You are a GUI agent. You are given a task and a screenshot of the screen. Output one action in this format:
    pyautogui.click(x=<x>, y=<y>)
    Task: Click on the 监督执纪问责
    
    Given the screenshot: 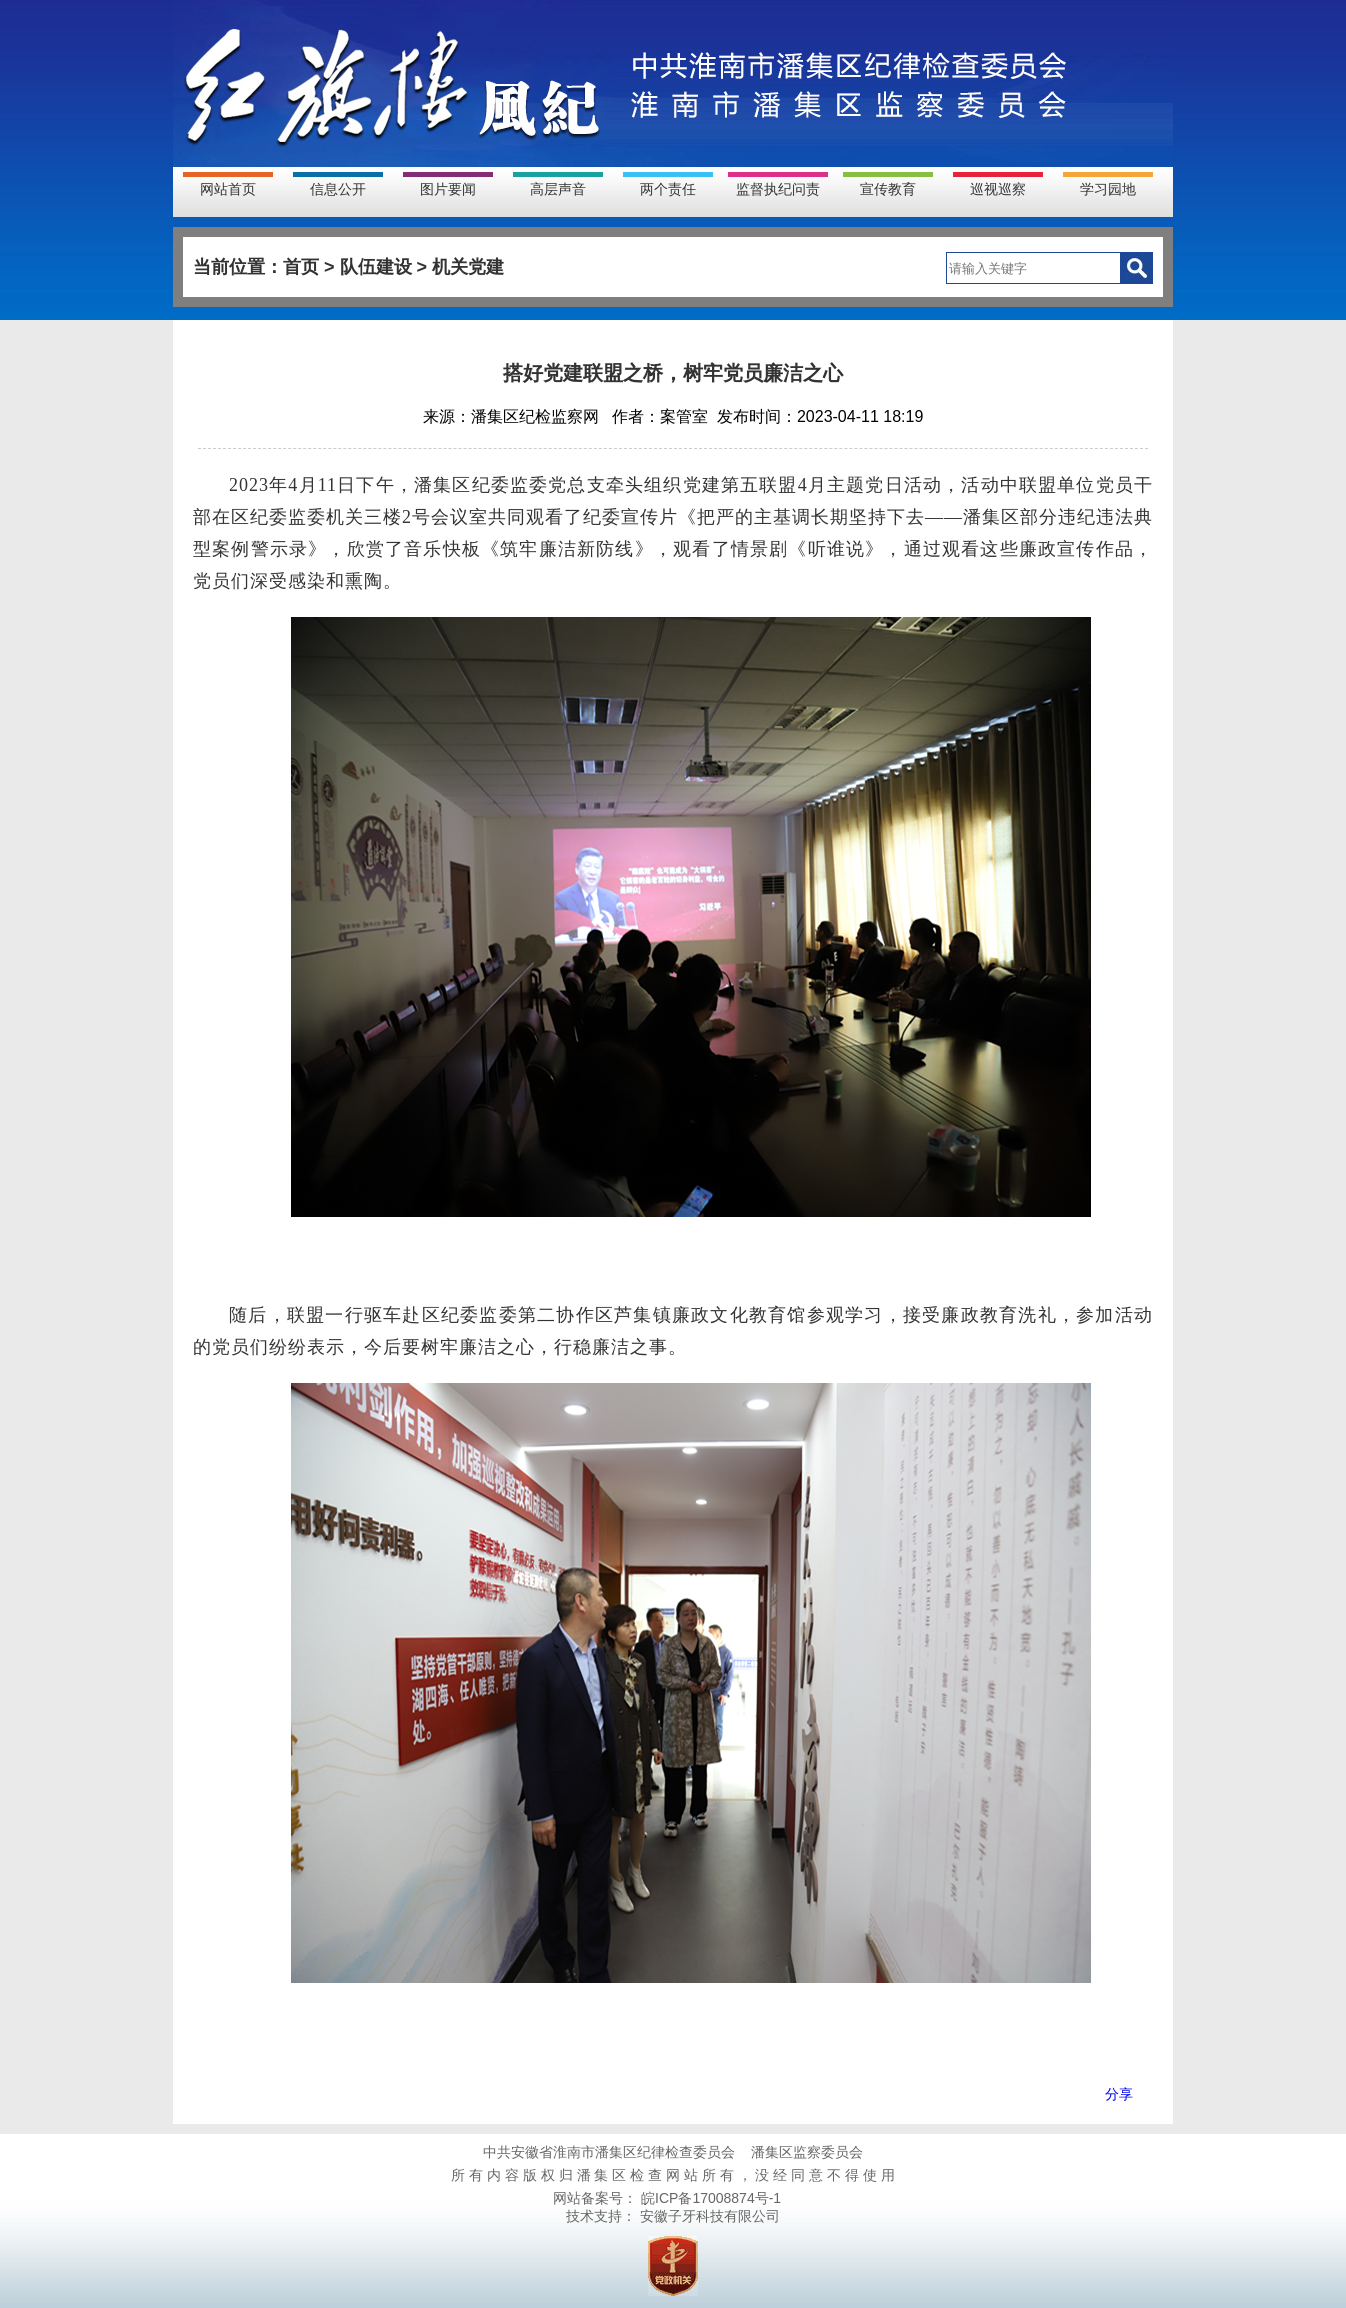 What is the action you would take?
    pyautogui.click(x=778, y=189)
    